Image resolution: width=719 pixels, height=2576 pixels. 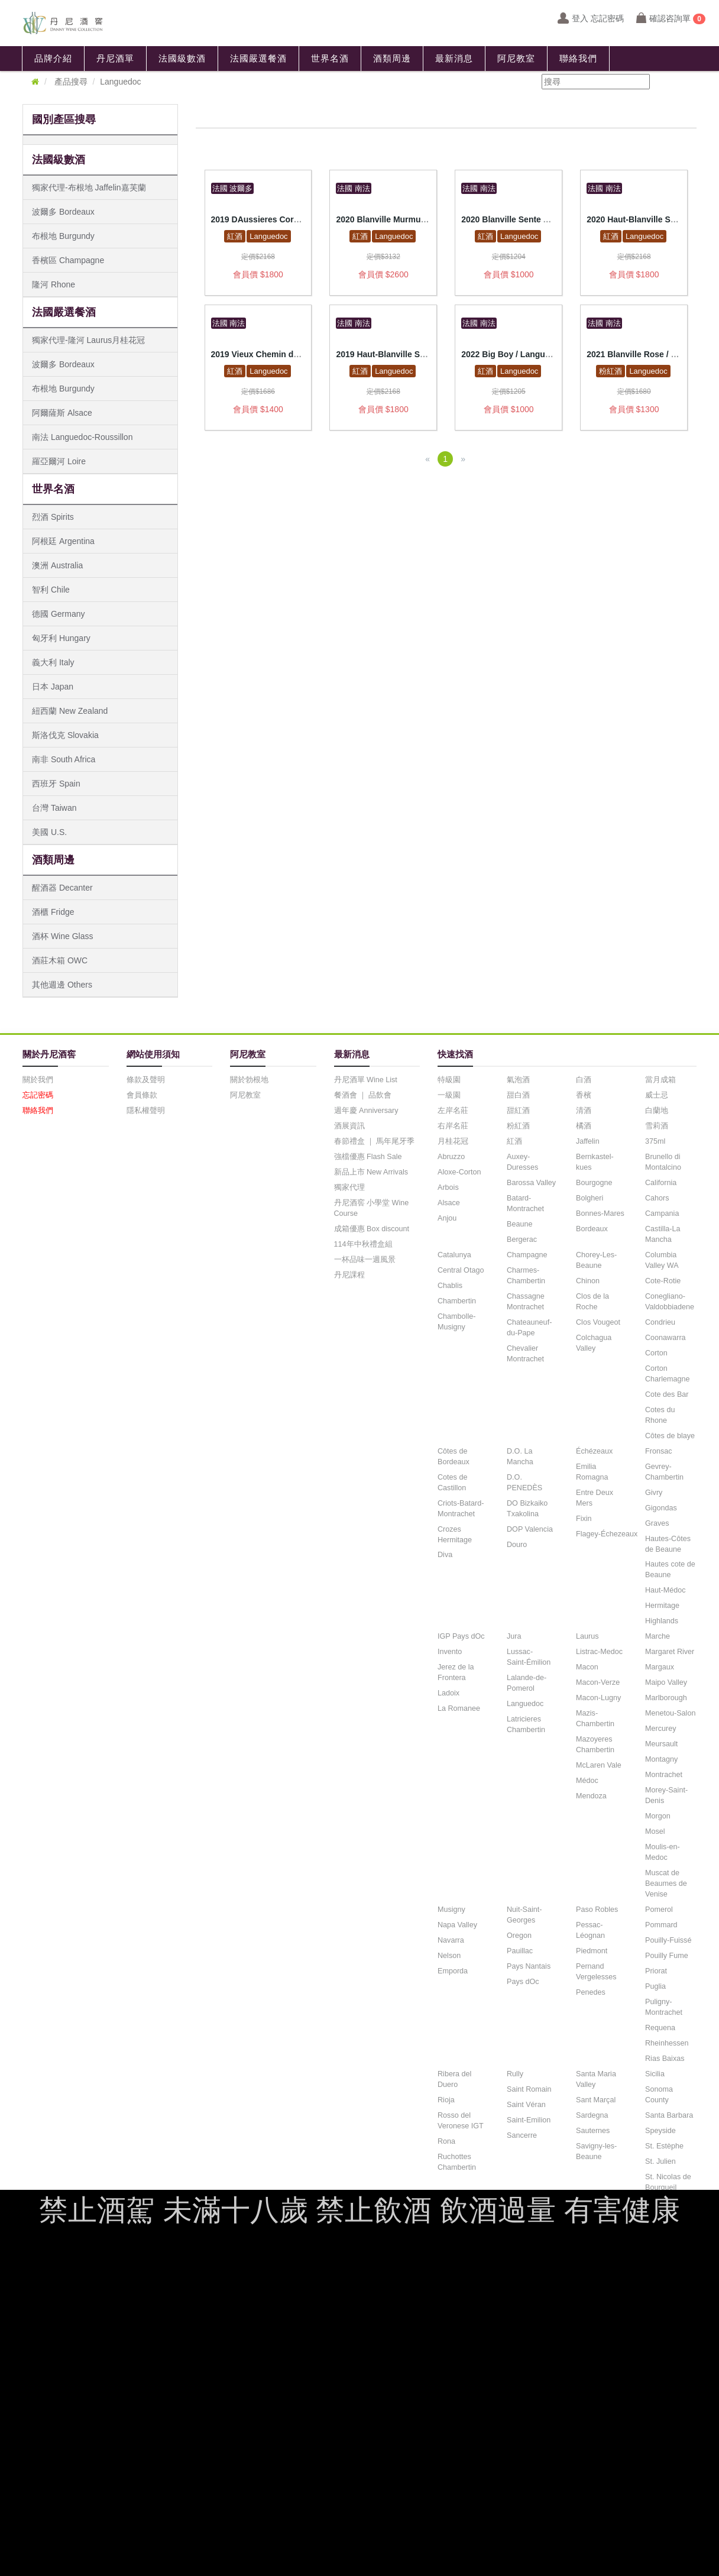 What do you see at coordinates (446, 2100) in the screenshot?
I see `Rioja` at bounding box center [446, 2100].